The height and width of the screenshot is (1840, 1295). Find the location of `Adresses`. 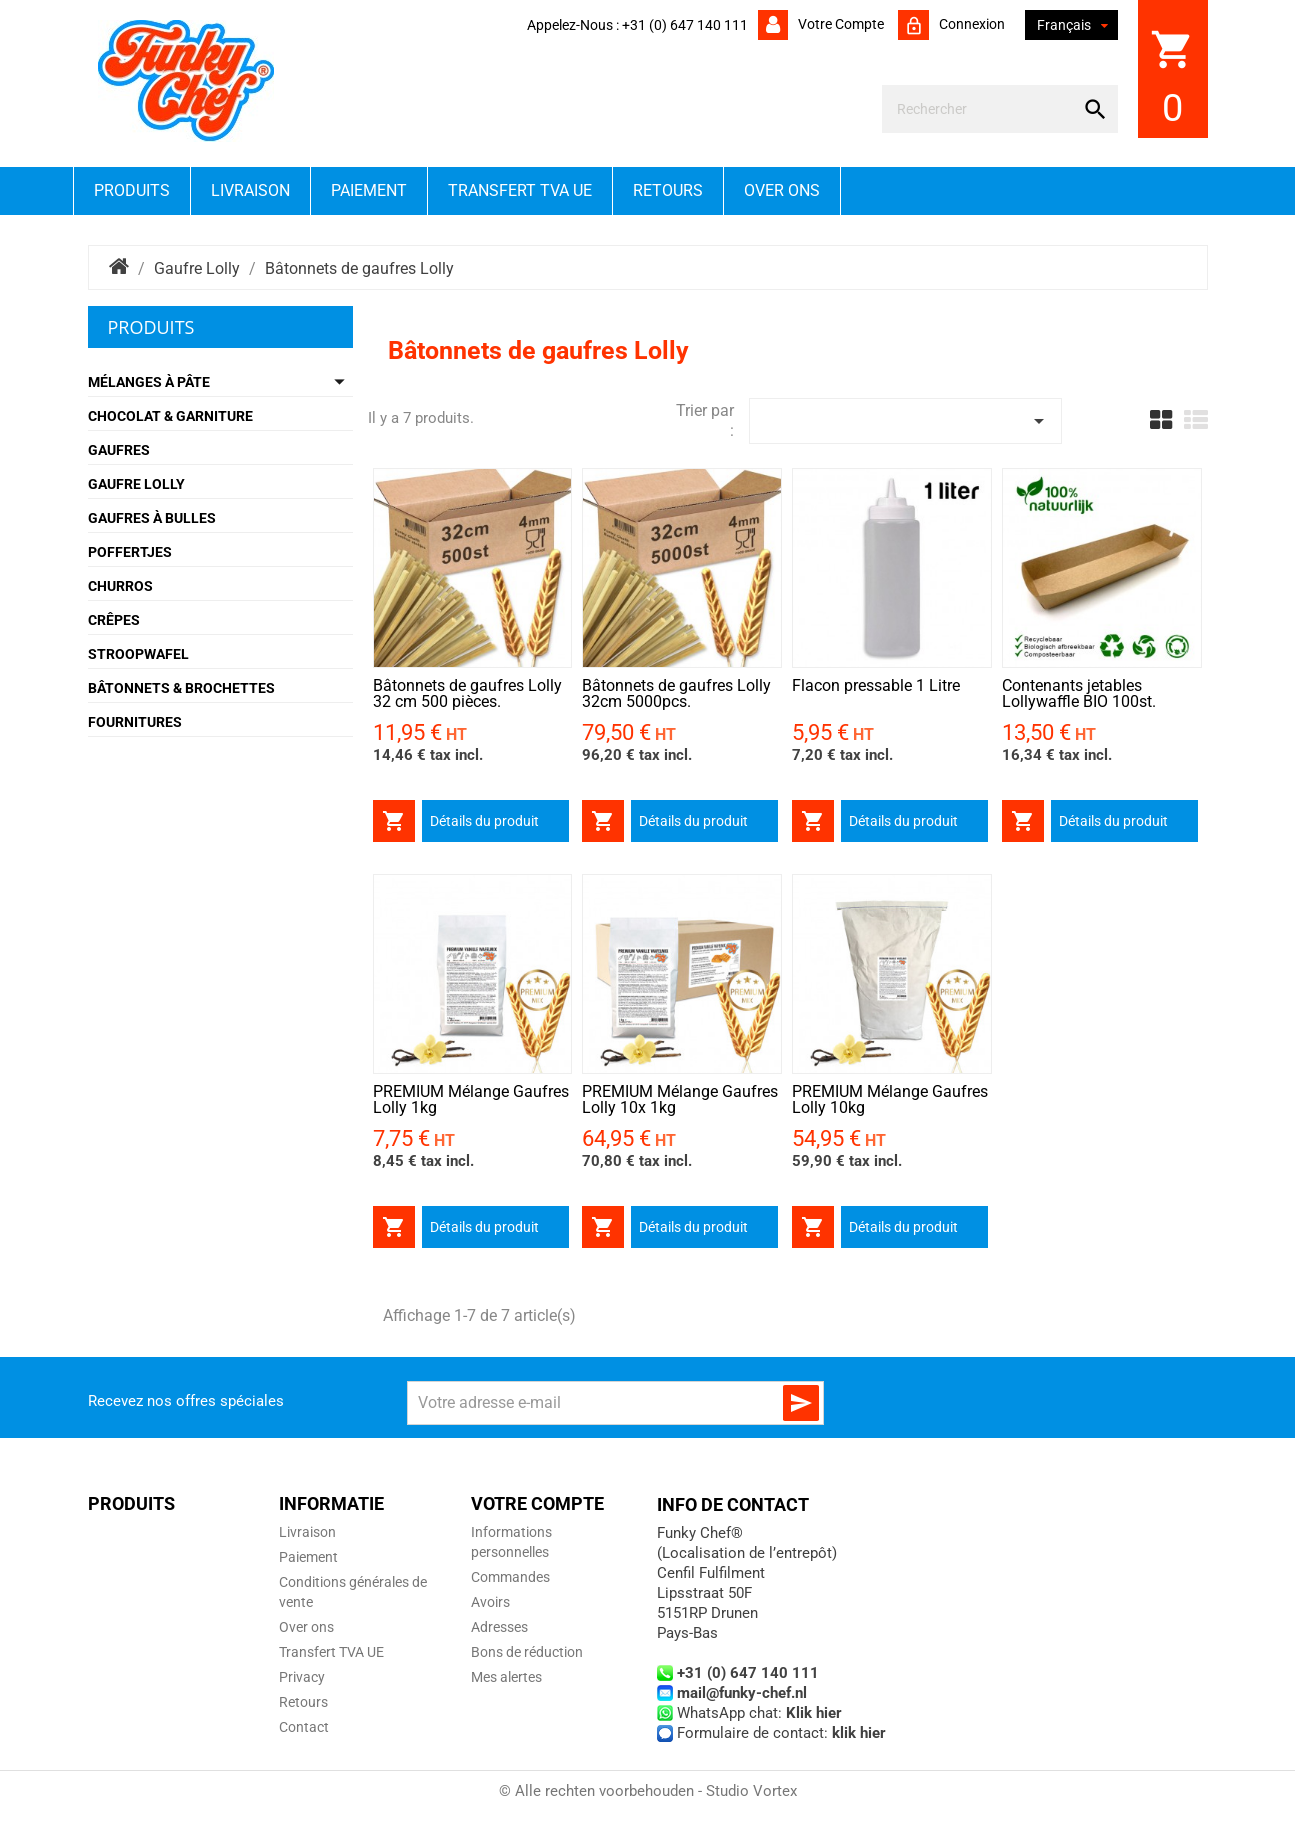

Adresses is located at coordinates (499, 1627).